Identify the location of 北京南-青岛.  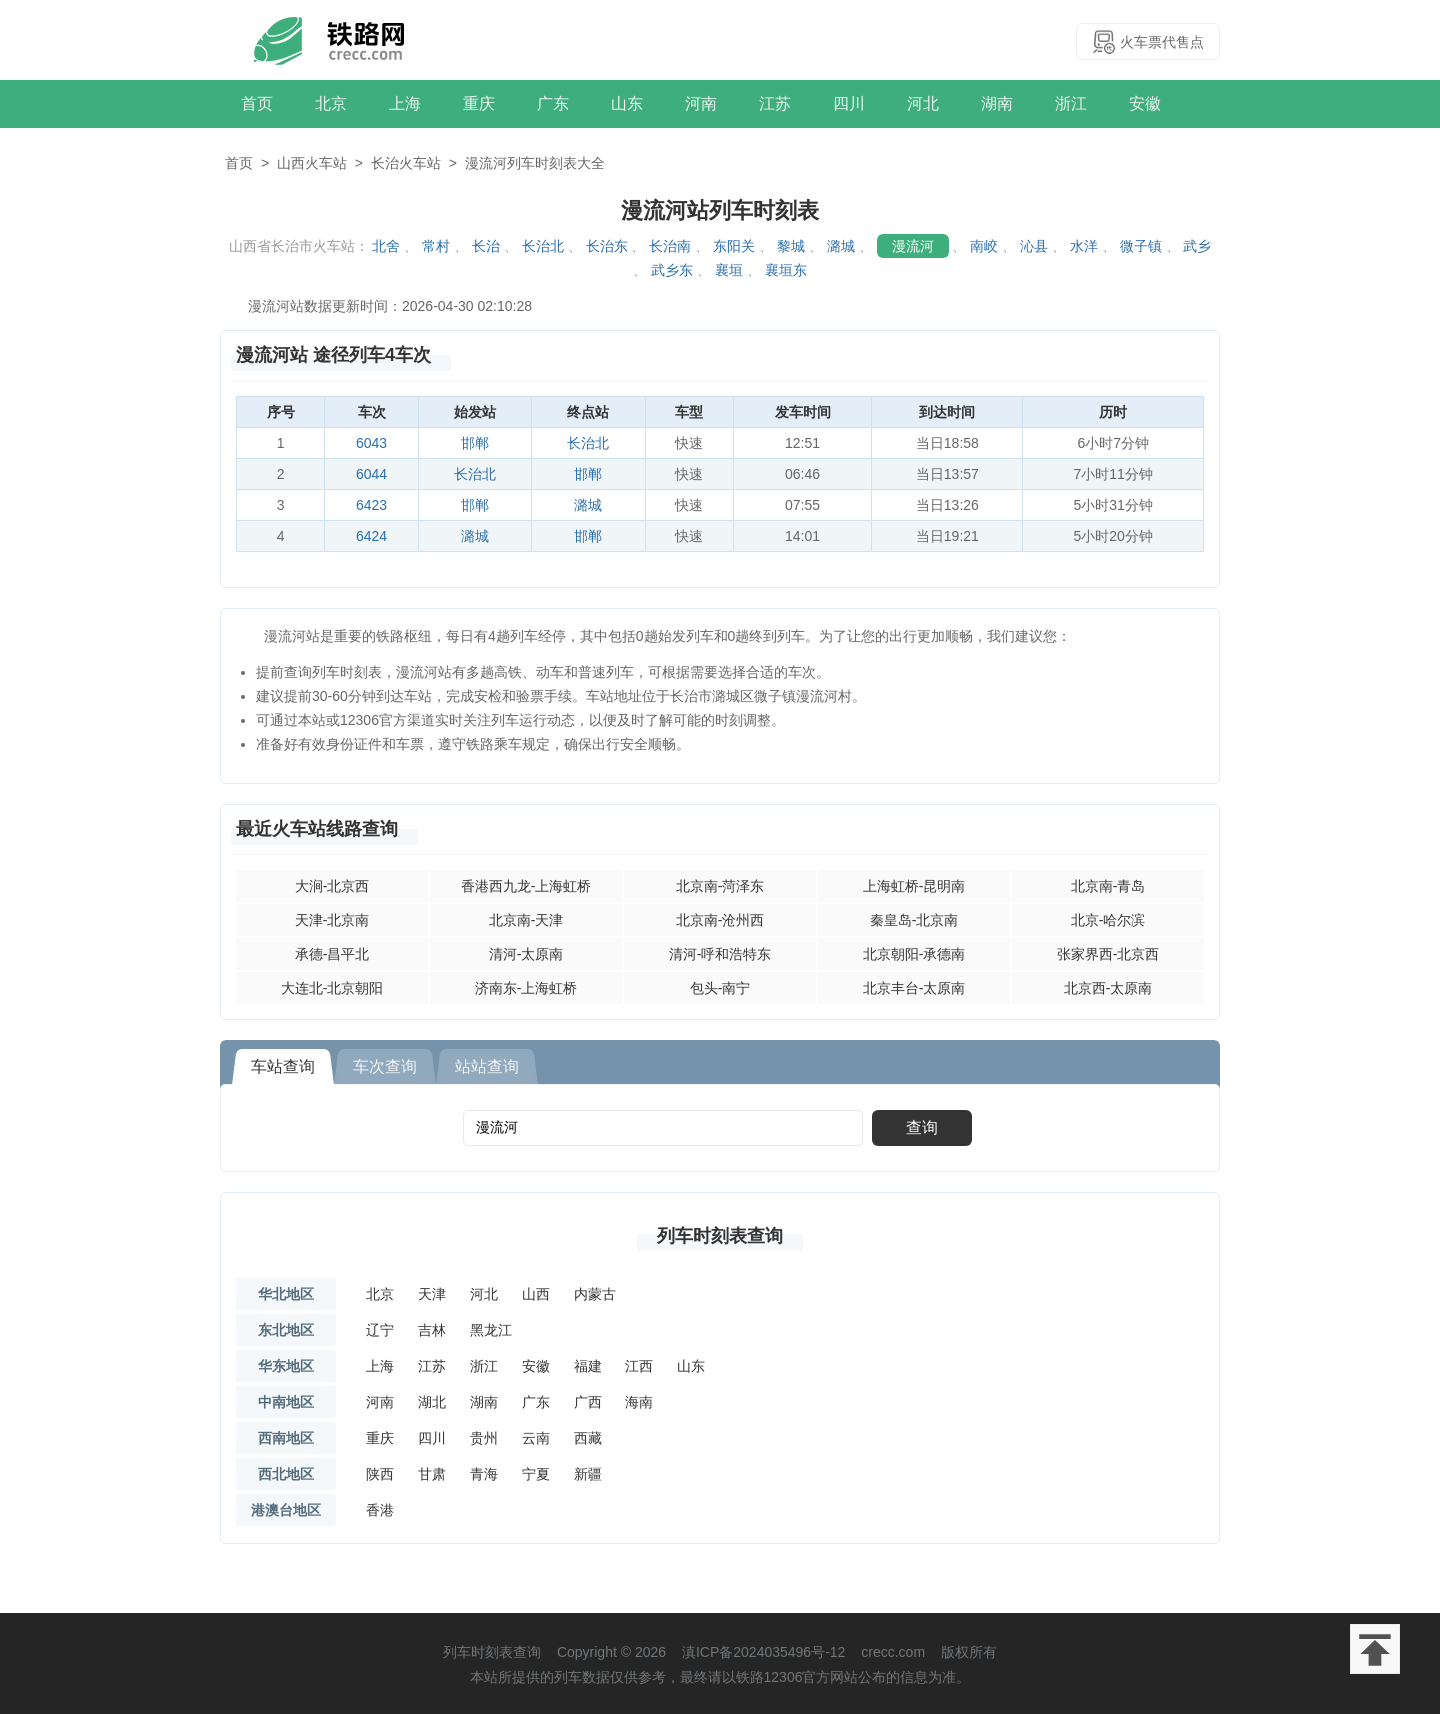
(1108, 886).